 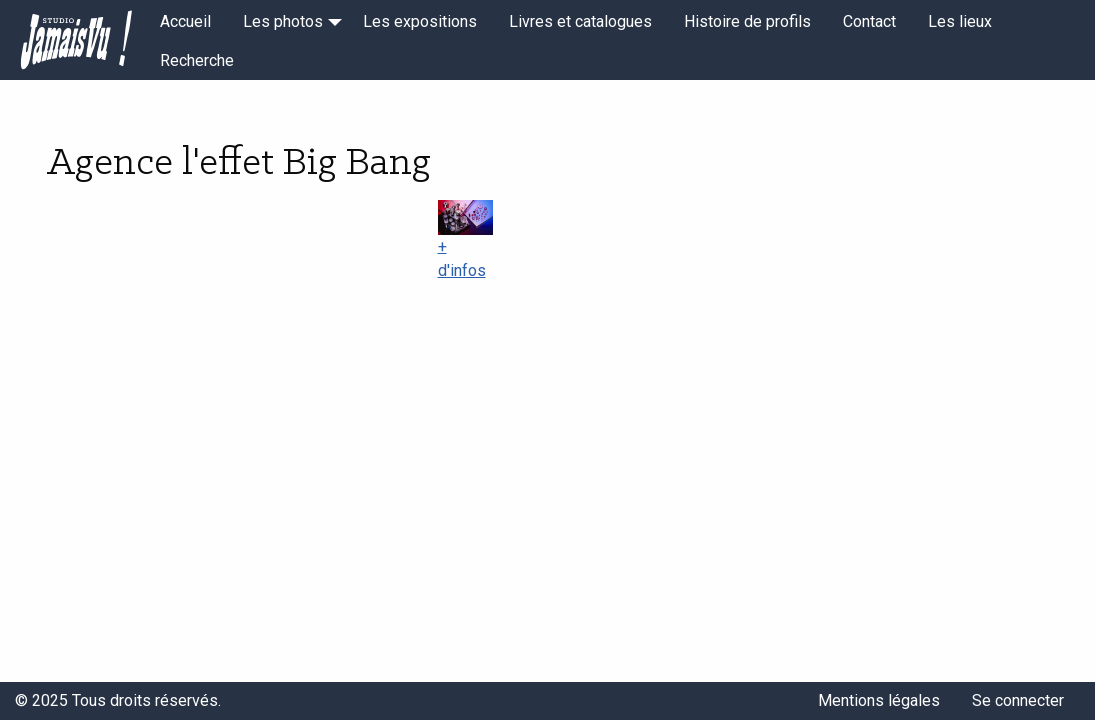 What do you see at coordinates (1018, 700) in the screenshot?
I see `Se connecter` at bounding box center [1018, 700].